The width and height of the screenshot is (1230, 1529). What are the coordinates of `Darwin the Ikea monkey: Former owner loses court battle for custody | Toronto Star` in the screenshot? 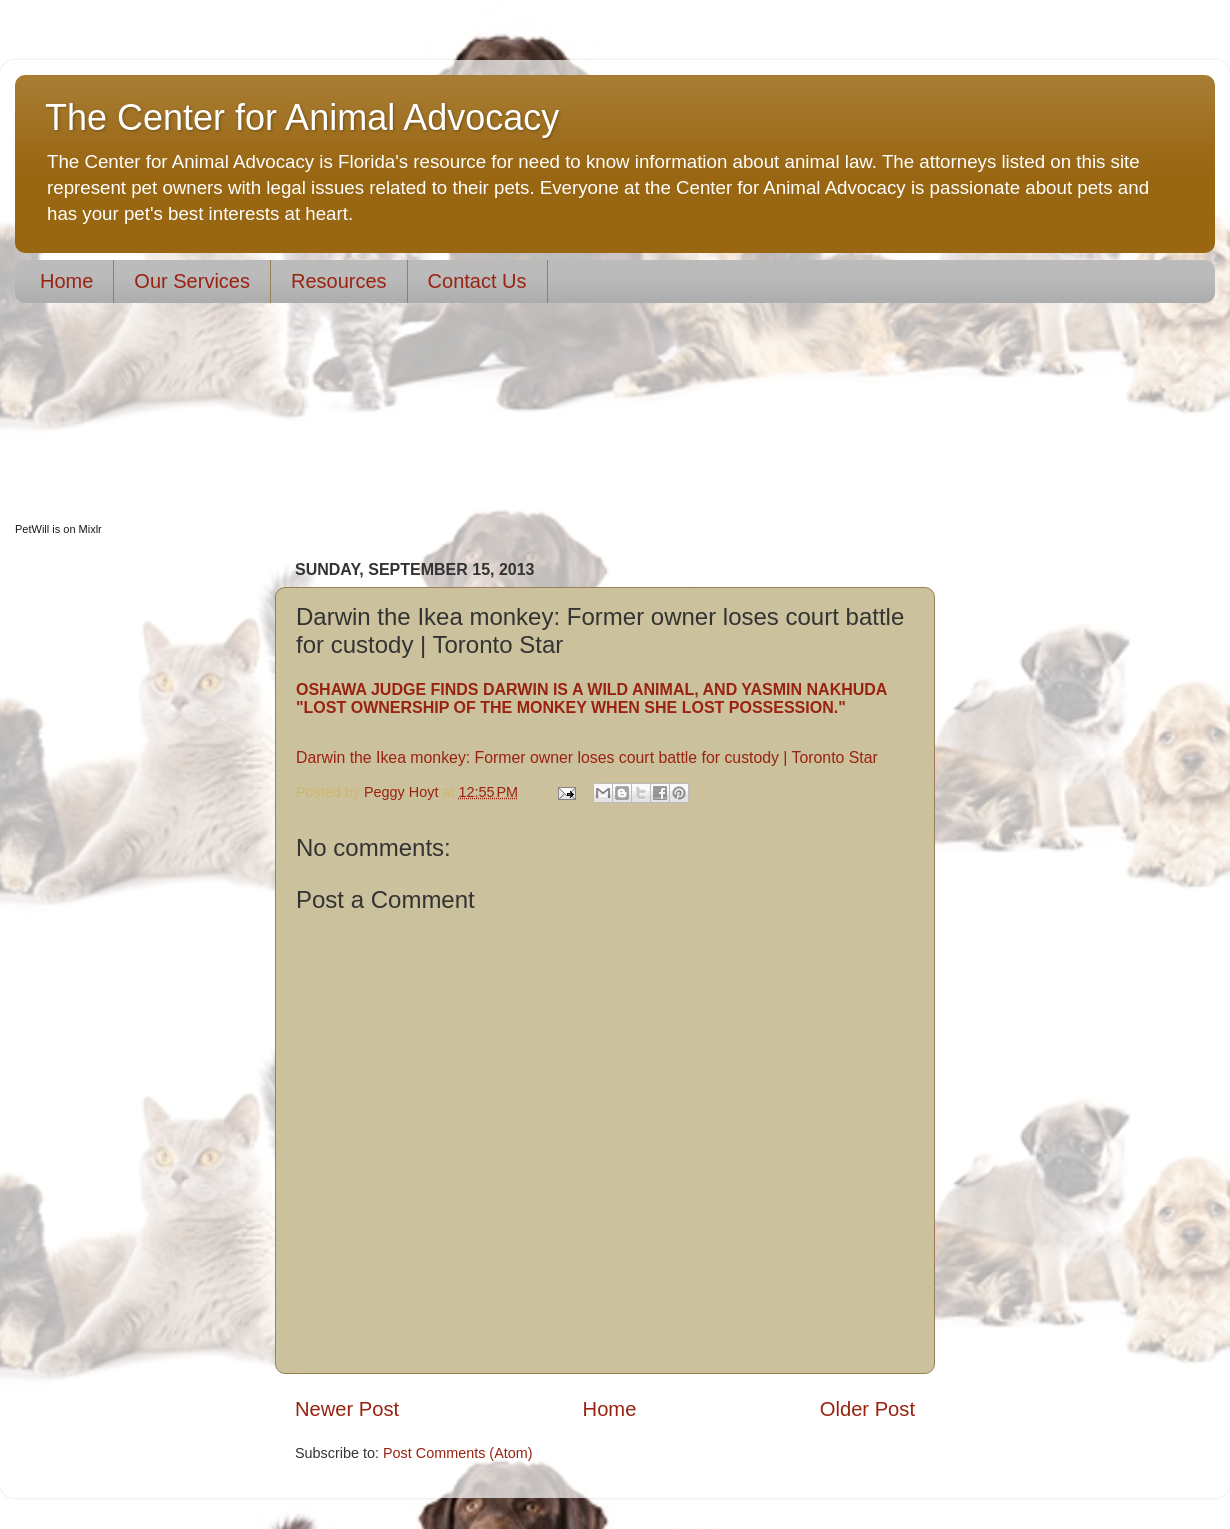 It's located at (587, 757).